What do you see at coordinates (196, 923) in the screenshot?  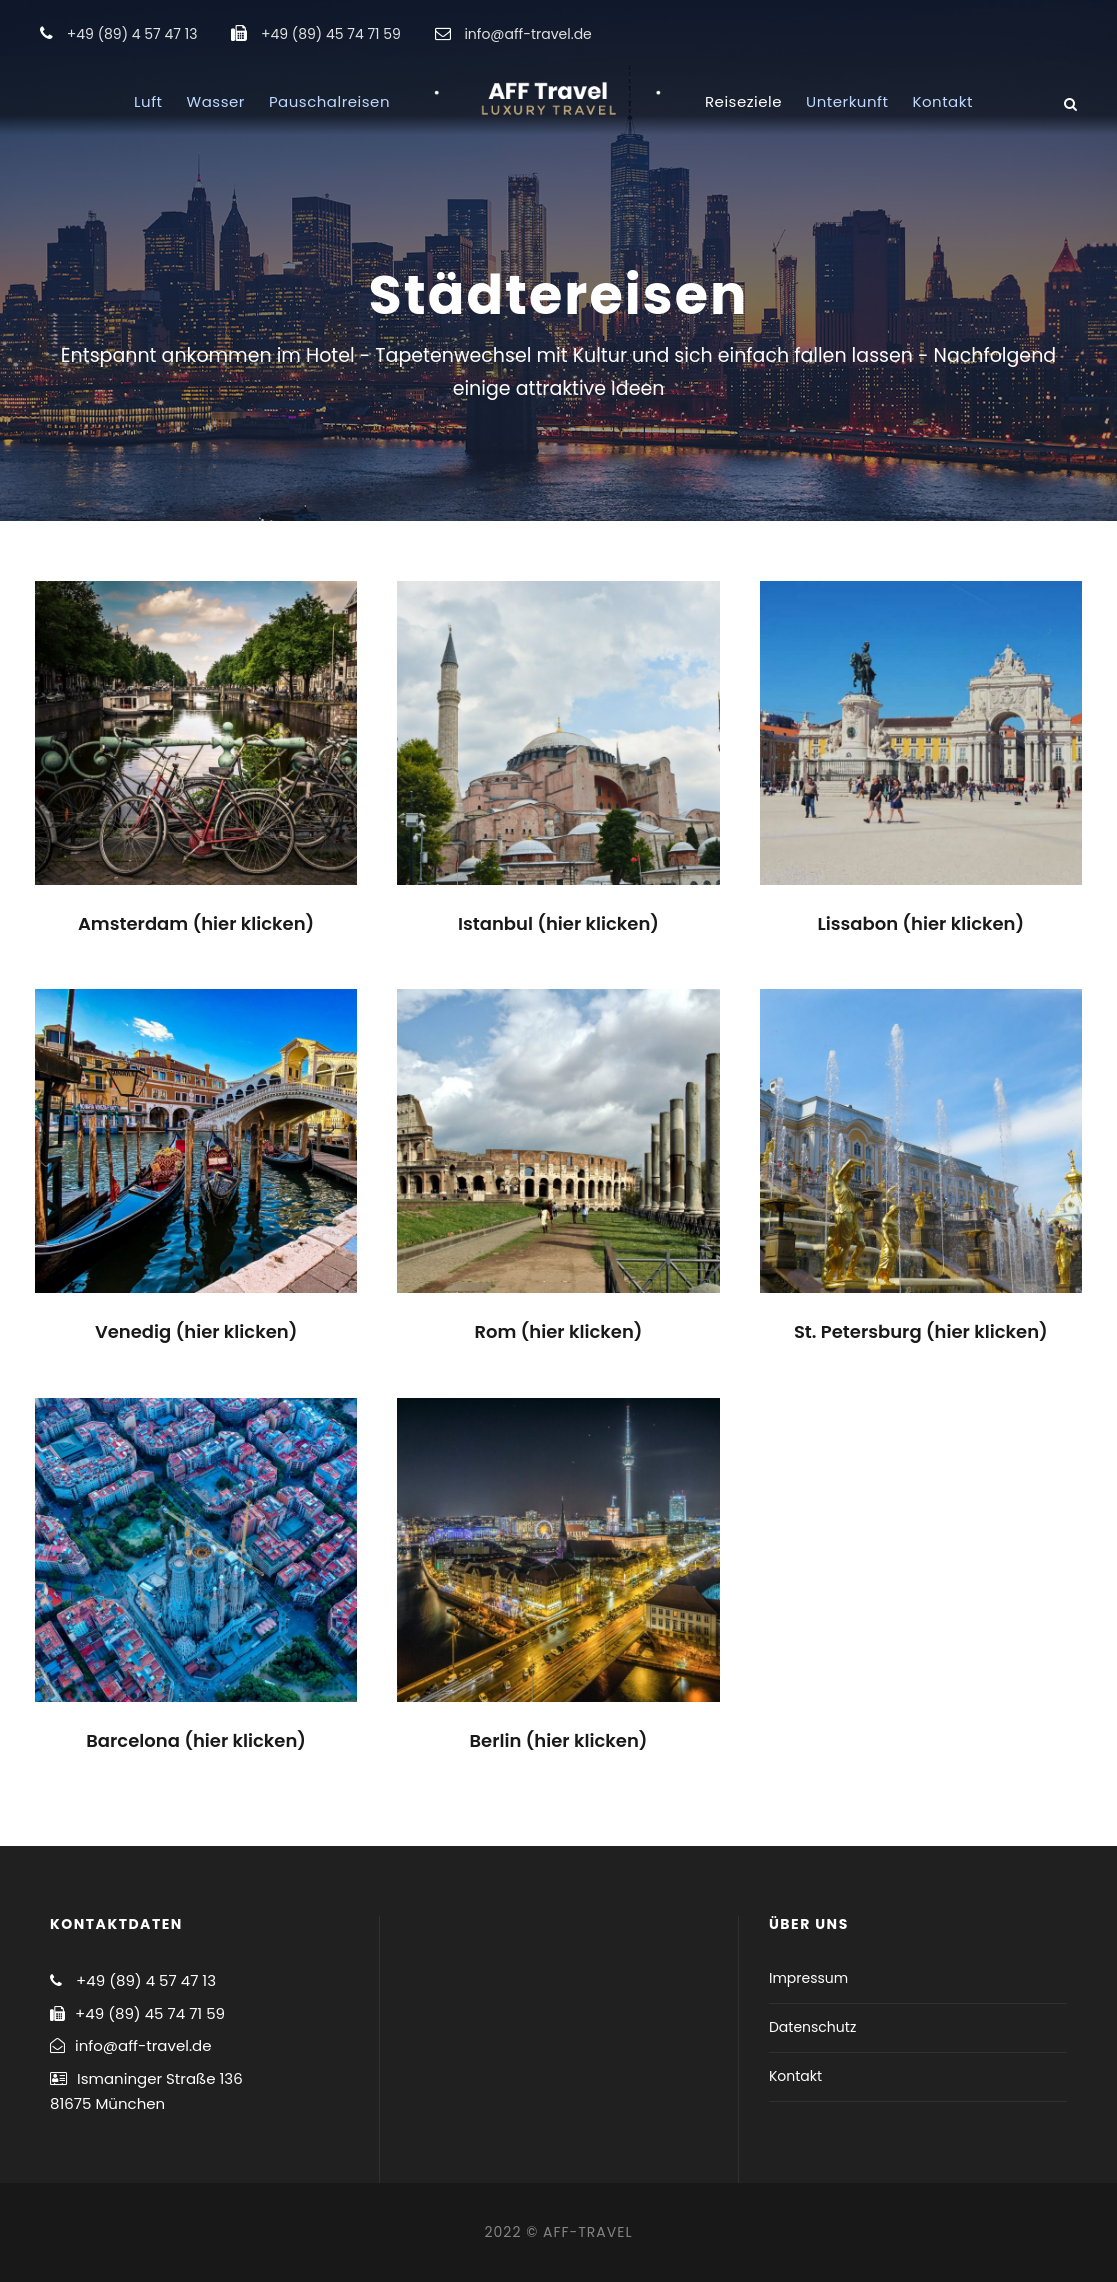 I see `Amsterdam (hier klicken)` at bounding box center [196, 923].